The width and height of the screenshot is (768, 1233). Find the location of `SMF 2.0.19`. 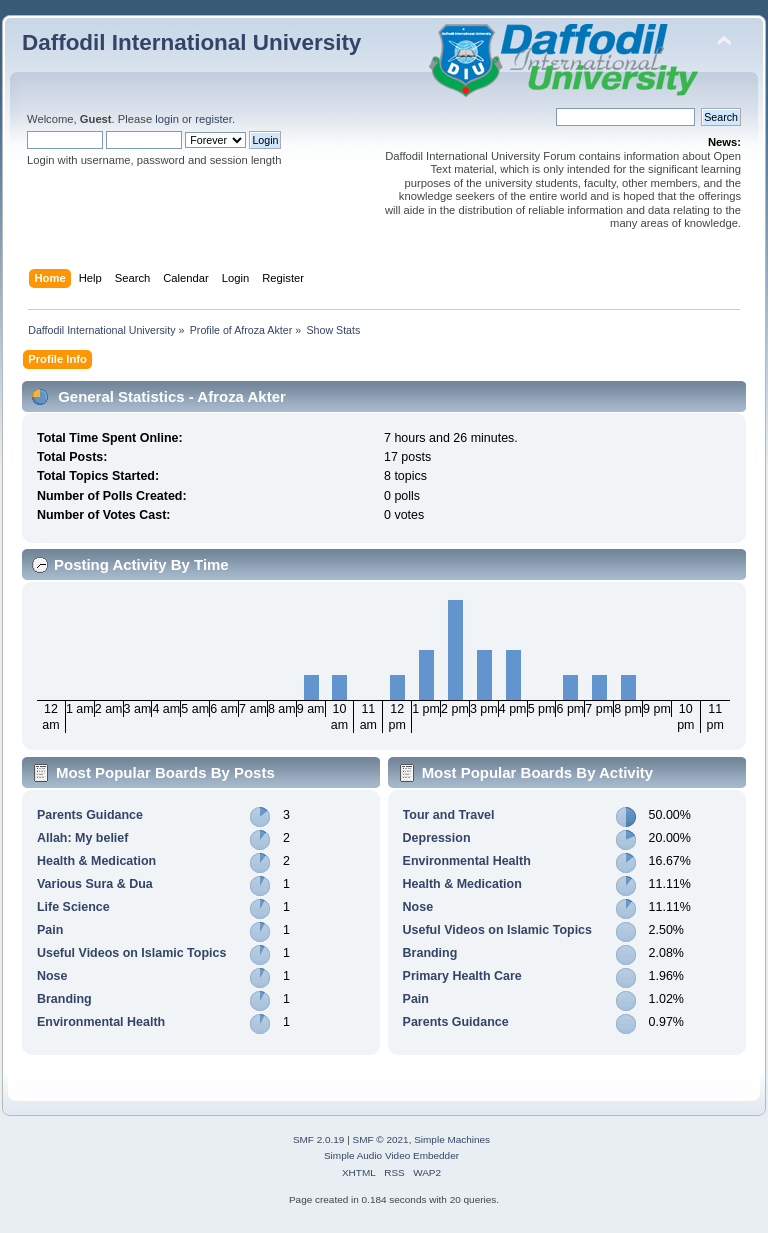

SMF 2.0.19 is located at coordinates (319, 1139).